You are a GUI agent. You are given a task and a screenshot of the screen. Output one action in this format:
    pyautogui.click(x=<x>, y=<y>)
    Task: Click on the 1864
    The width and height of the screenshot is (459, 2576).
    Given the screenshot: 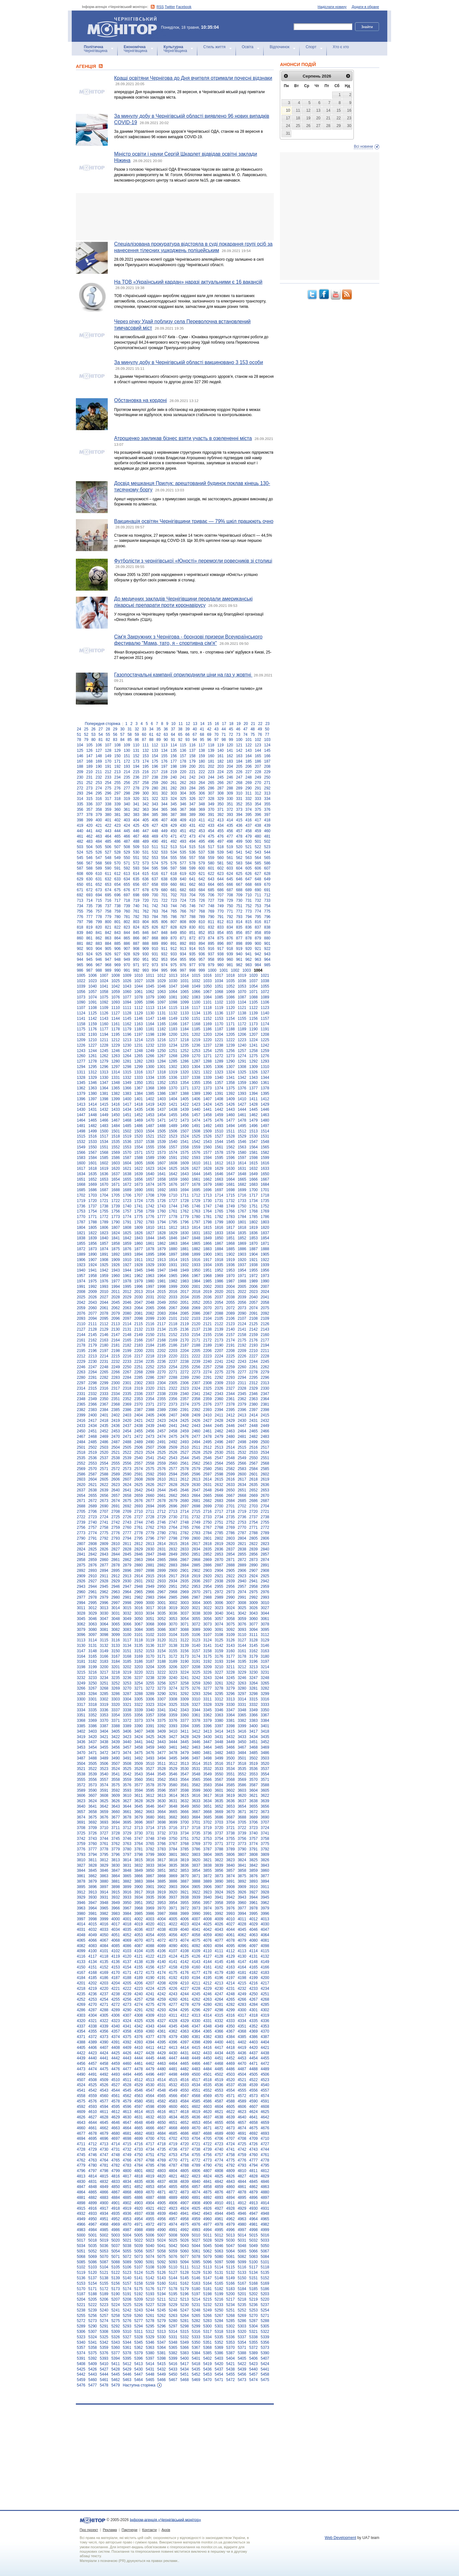 What is the action you would take?
    pyautogui.click(x=184, y=1243)
    